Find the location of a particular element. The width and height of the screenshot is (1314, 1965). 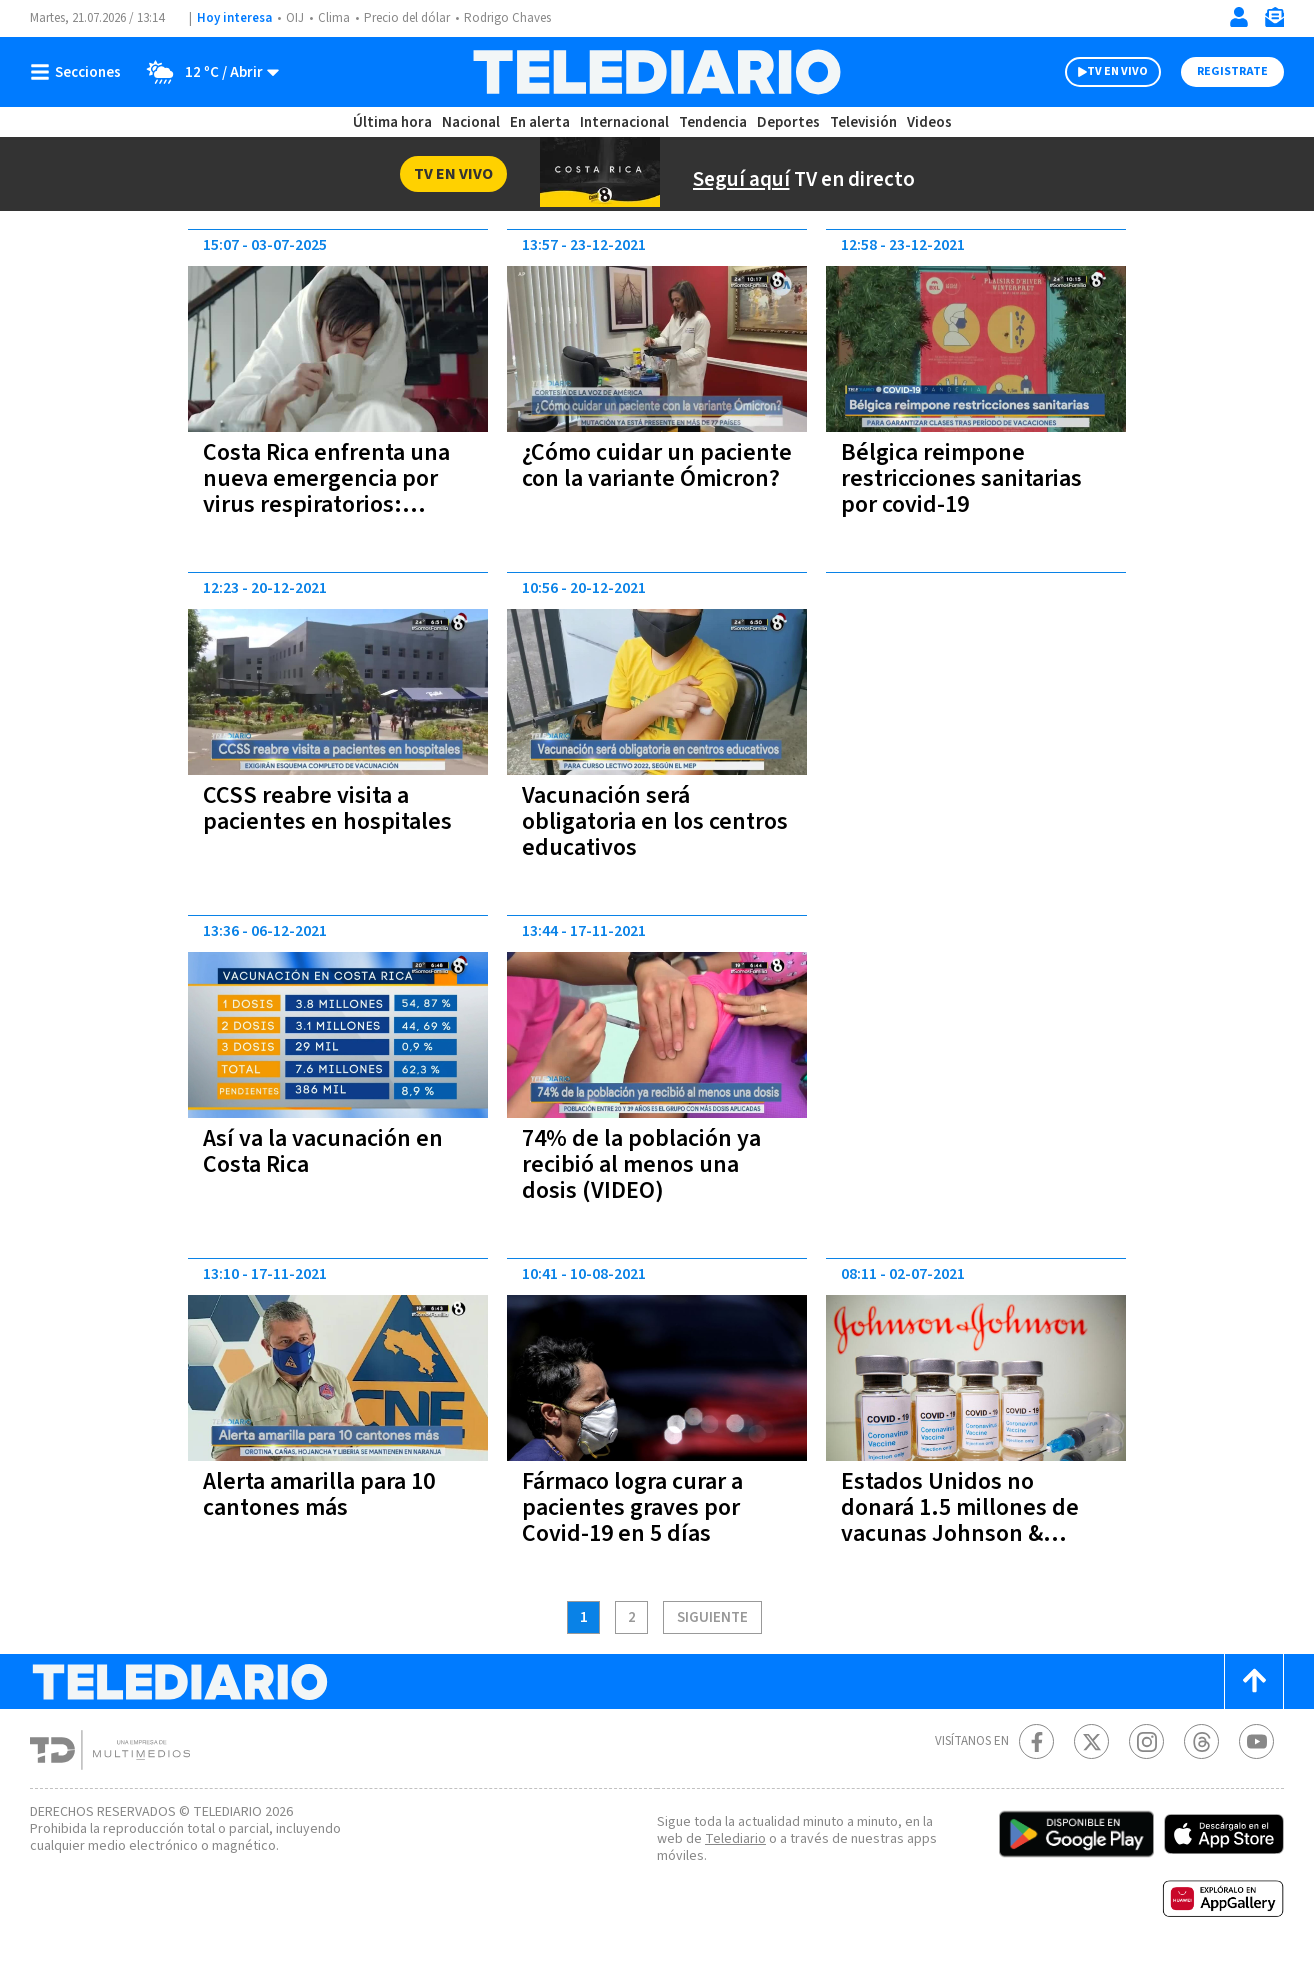

Alerta amarilla para 10 cantones más is located at coordinates (319, 1494).